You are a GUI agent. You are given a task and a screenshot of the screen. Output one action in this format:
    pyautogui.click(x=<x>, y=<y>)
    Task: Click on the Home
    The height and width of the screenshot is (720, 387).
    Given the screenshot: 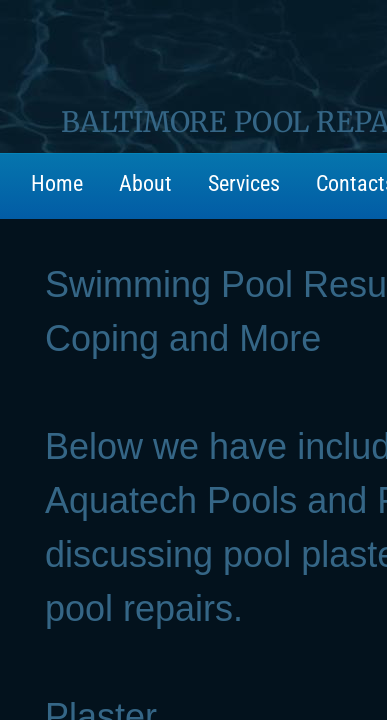 What is the action you would take?
    pyautogui.click(x=57, y=183)
    